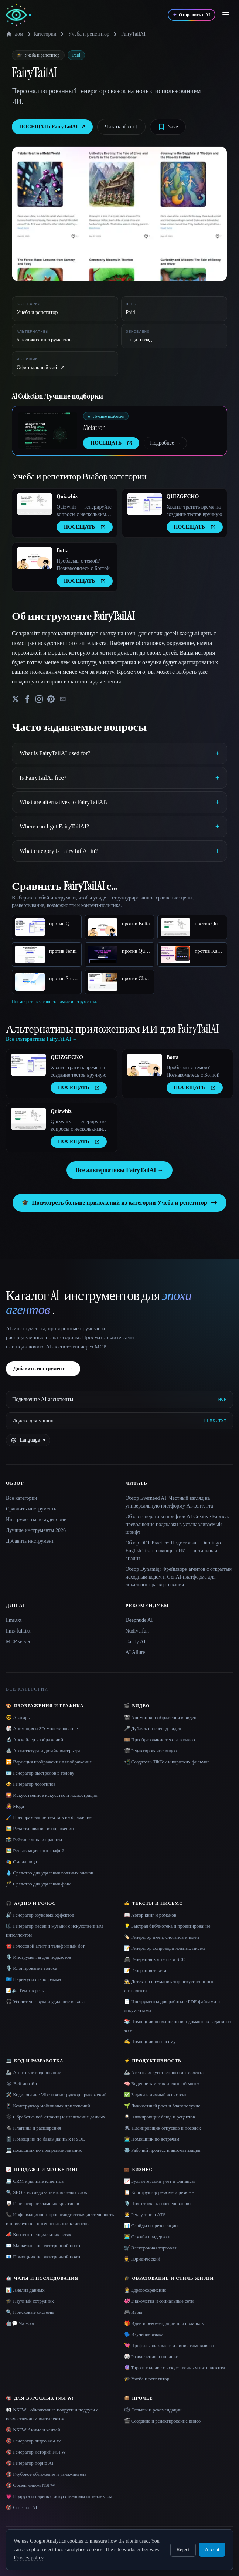 Image resolution: width=239 pixels, height=2576 pixels. I want to click on Категории, so click(41, 34).